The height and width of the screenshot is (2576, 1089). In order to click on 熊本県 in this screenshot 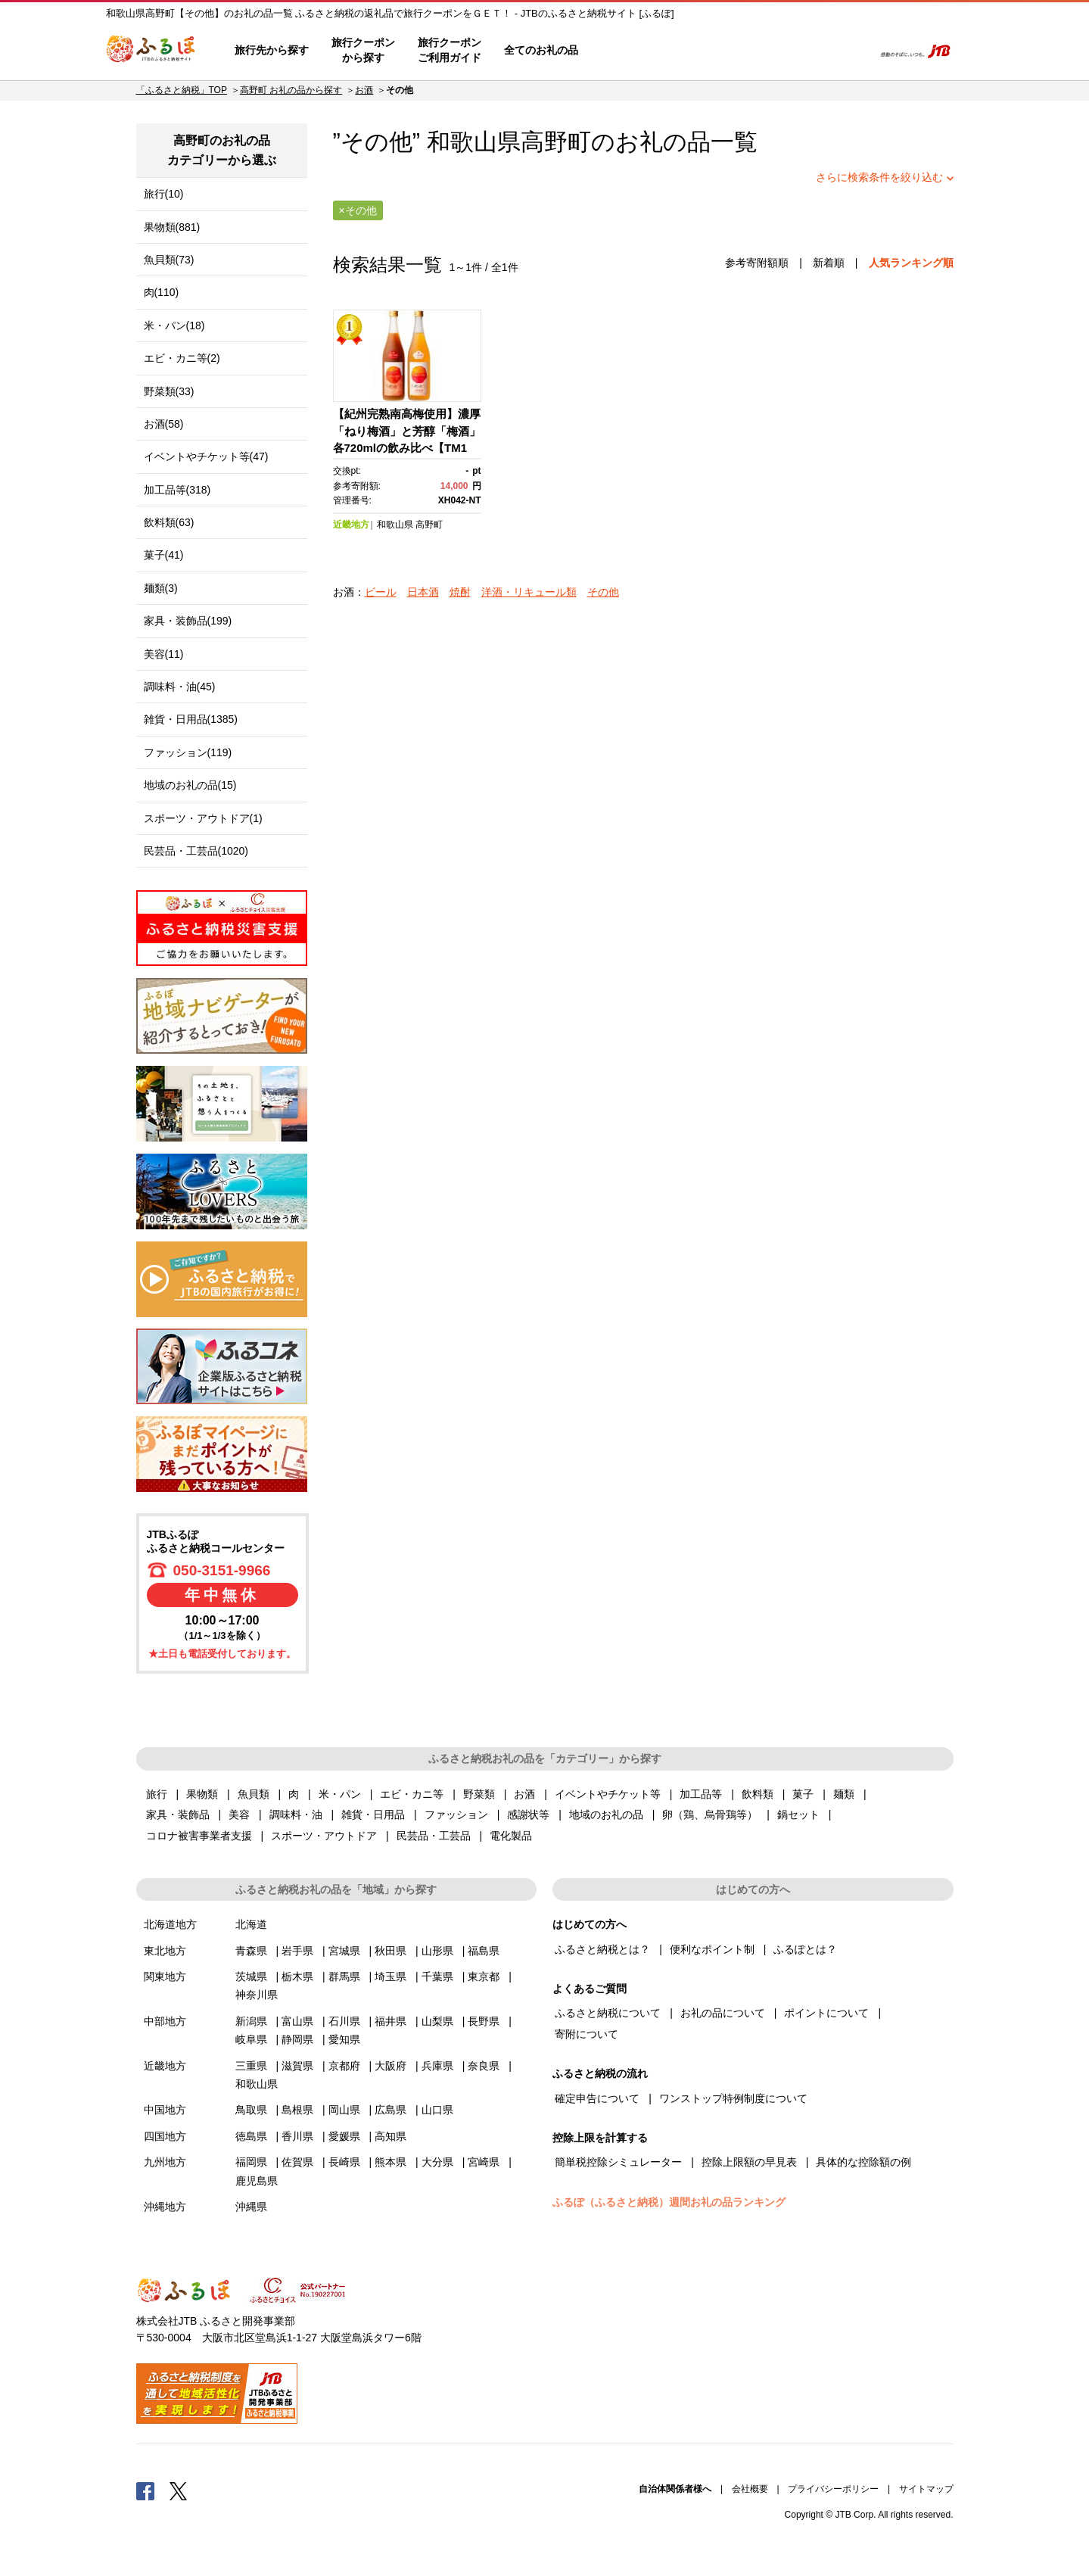, I will do `click(390, 2162)`.